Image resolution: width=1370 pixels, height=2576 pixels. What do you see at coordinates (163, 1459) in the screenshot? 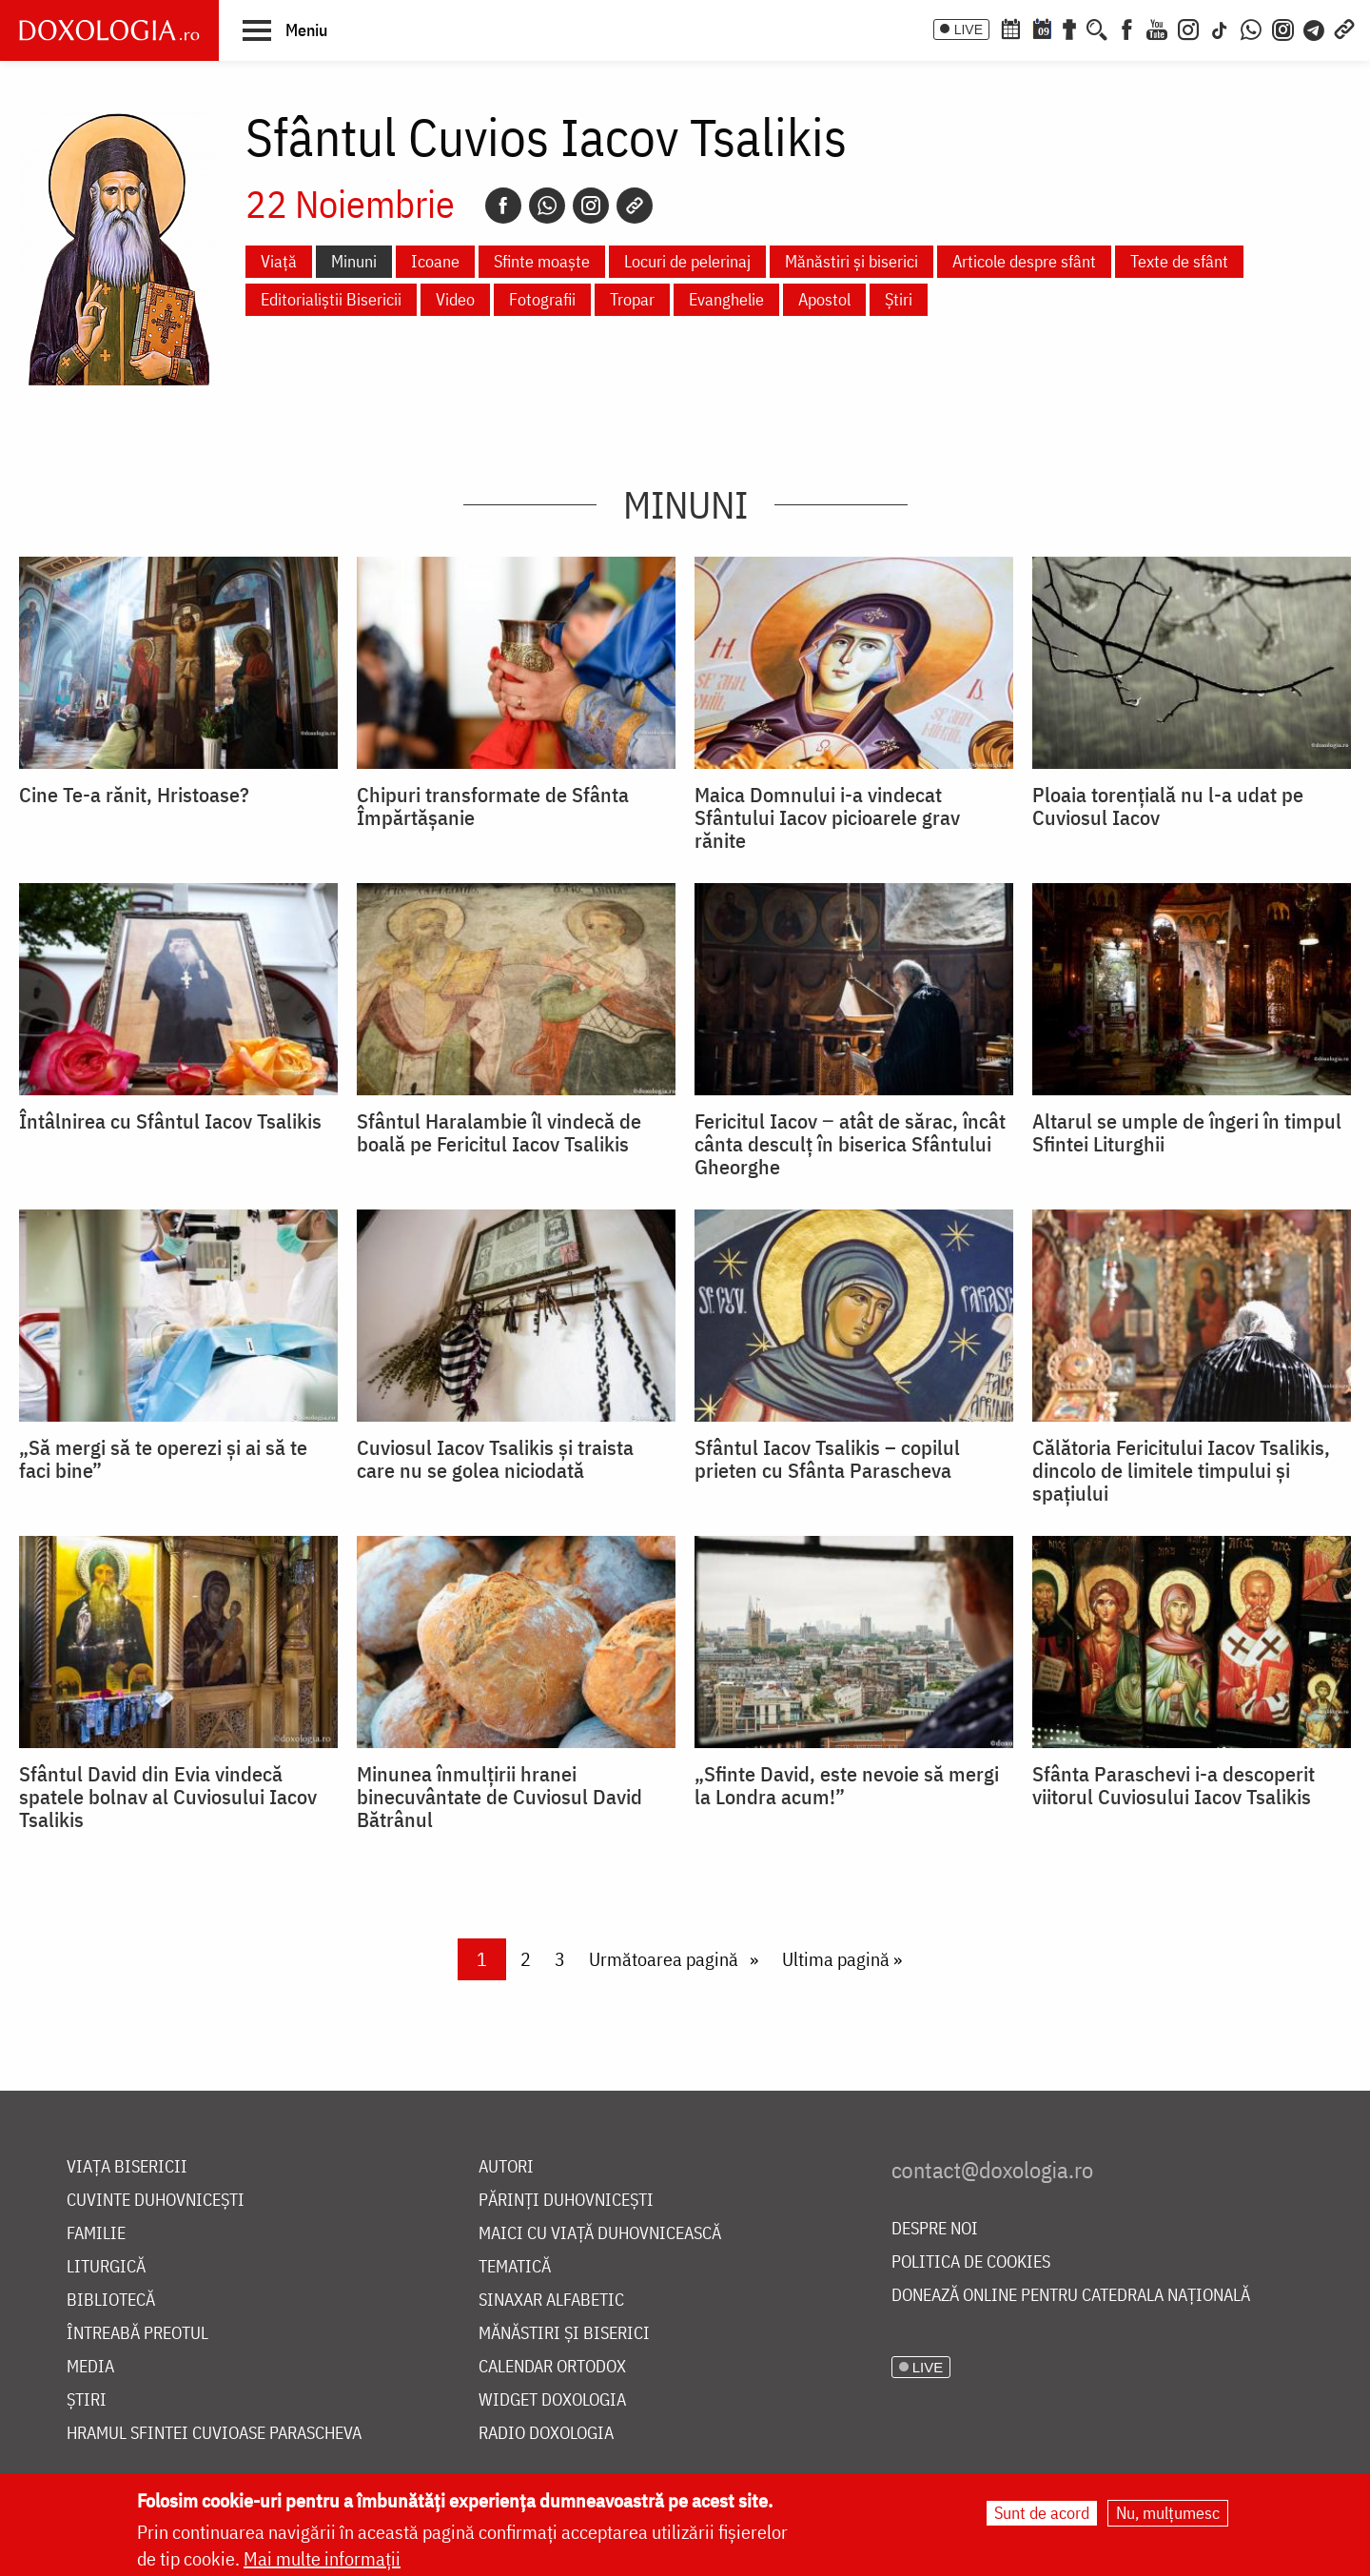
I see `„Să mergi să te operezi și ai să te faci bine”` at bounding box center [163, 1459].